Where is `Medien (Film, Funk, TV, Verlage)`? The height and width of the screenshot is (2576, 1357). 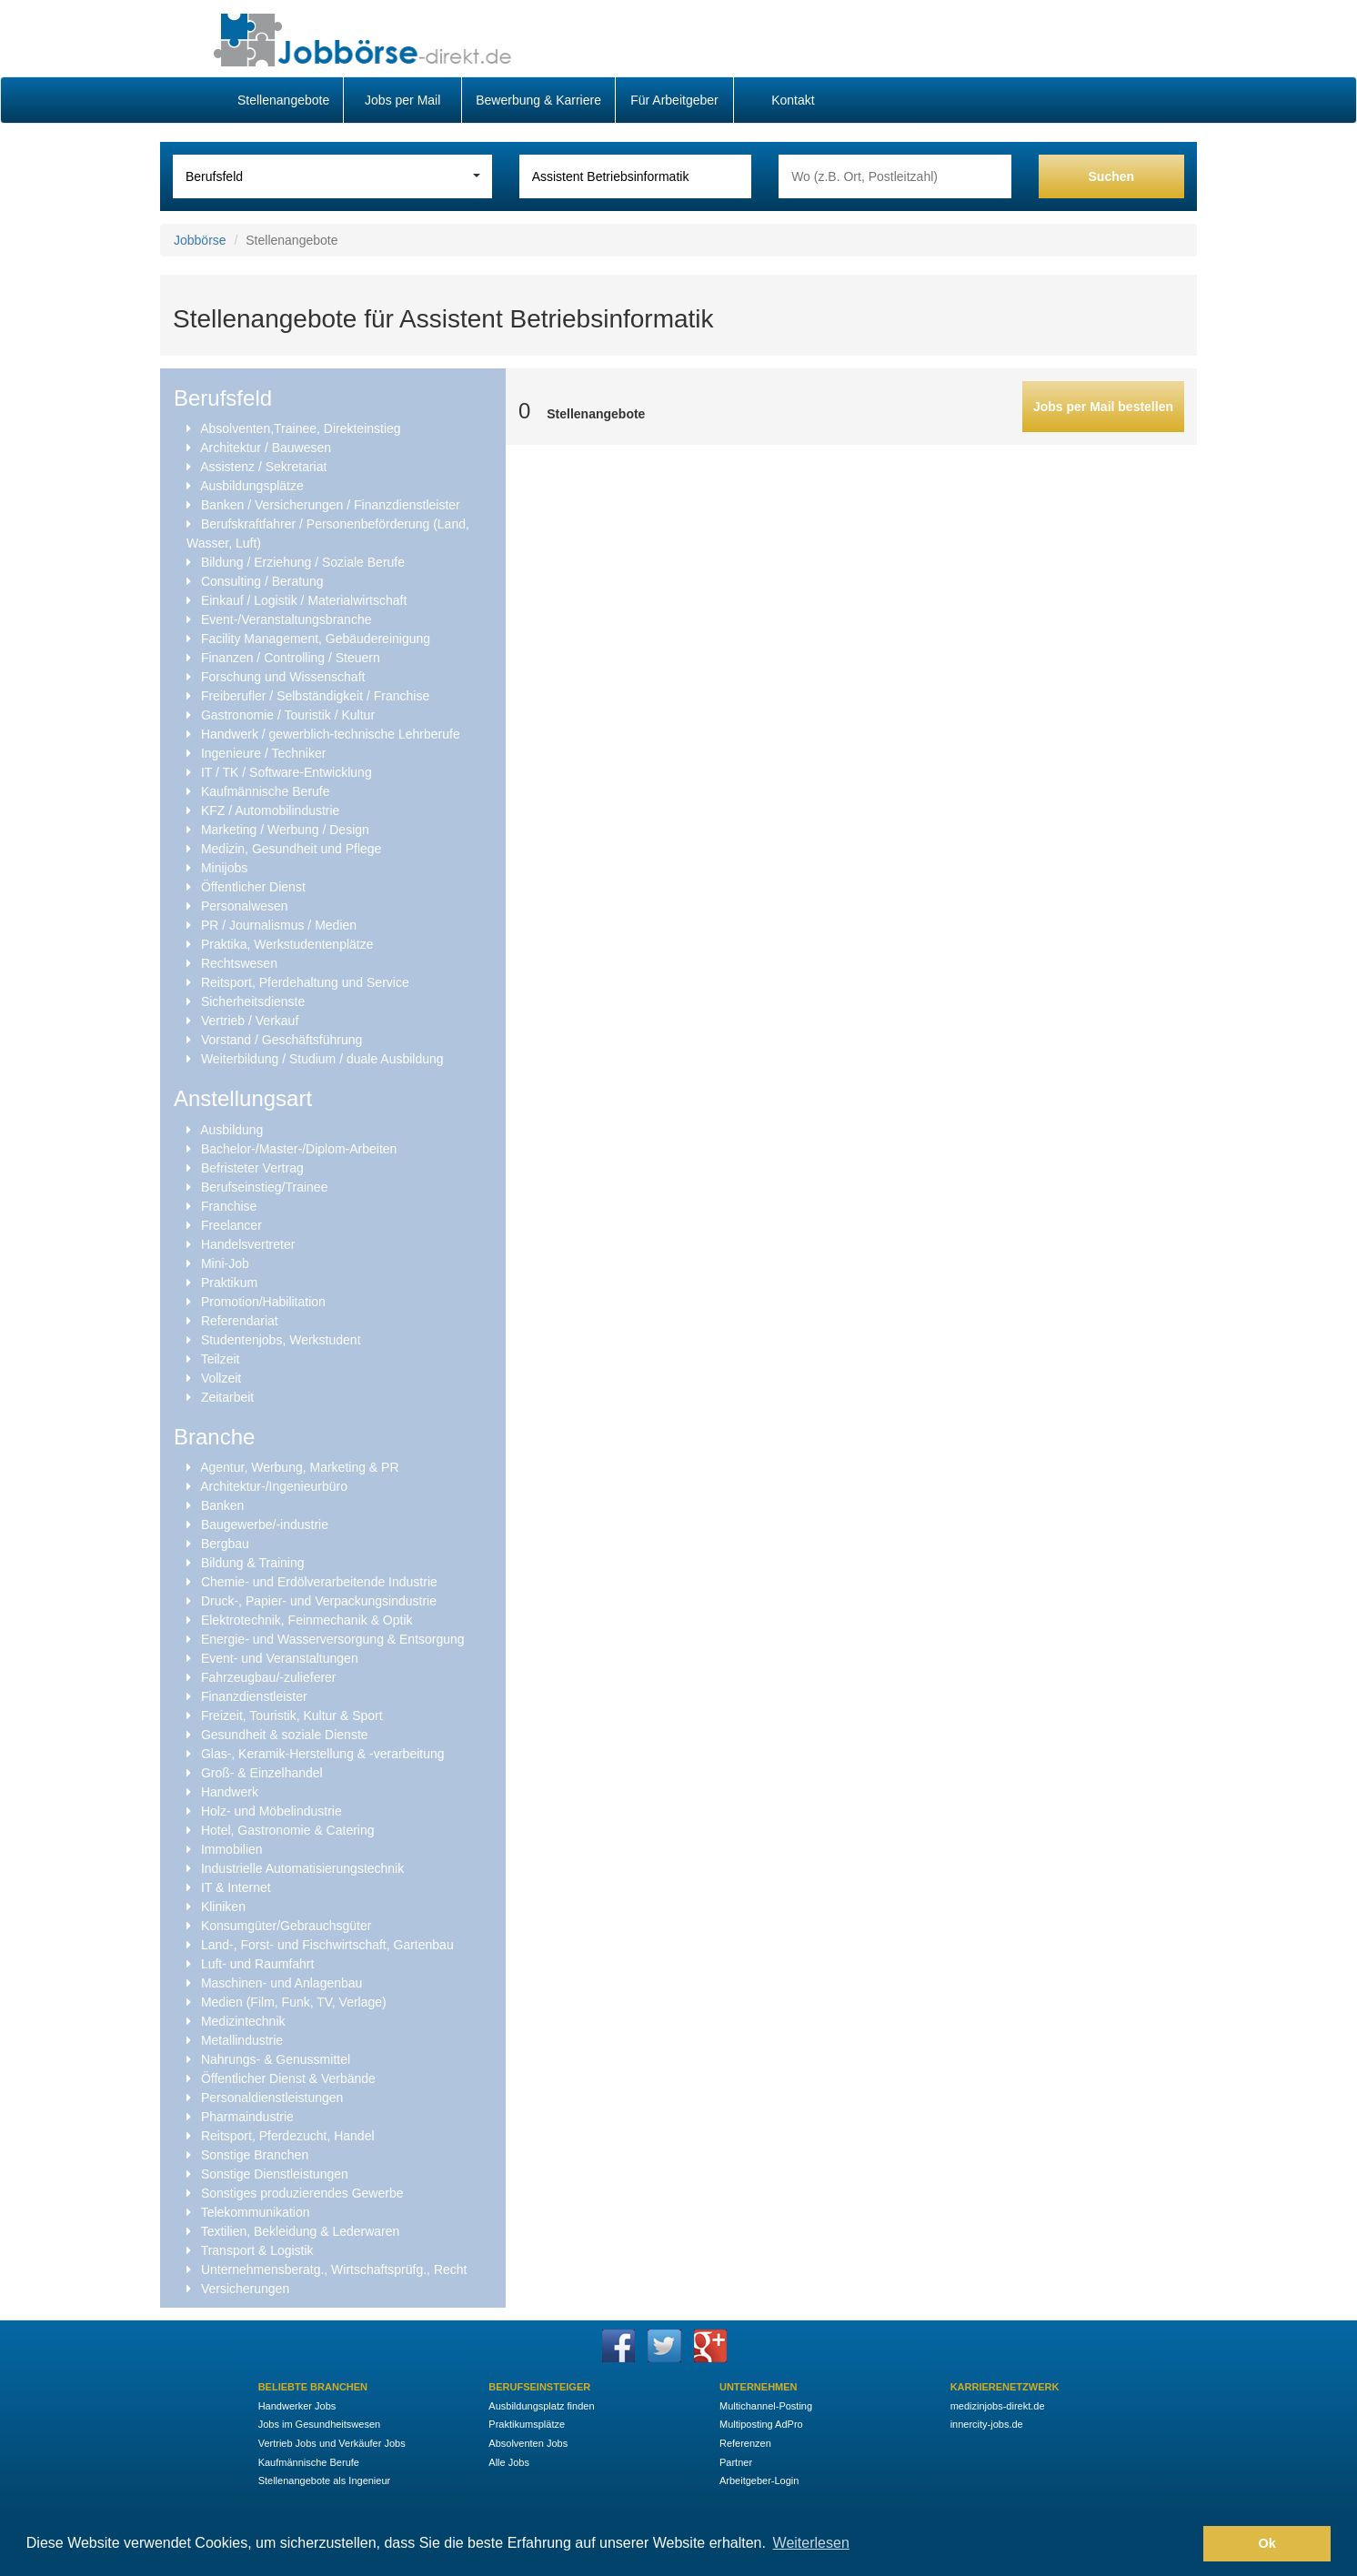
Medien (Film, Funk, TV, Verlage) is located at coordinates (294, 2002).